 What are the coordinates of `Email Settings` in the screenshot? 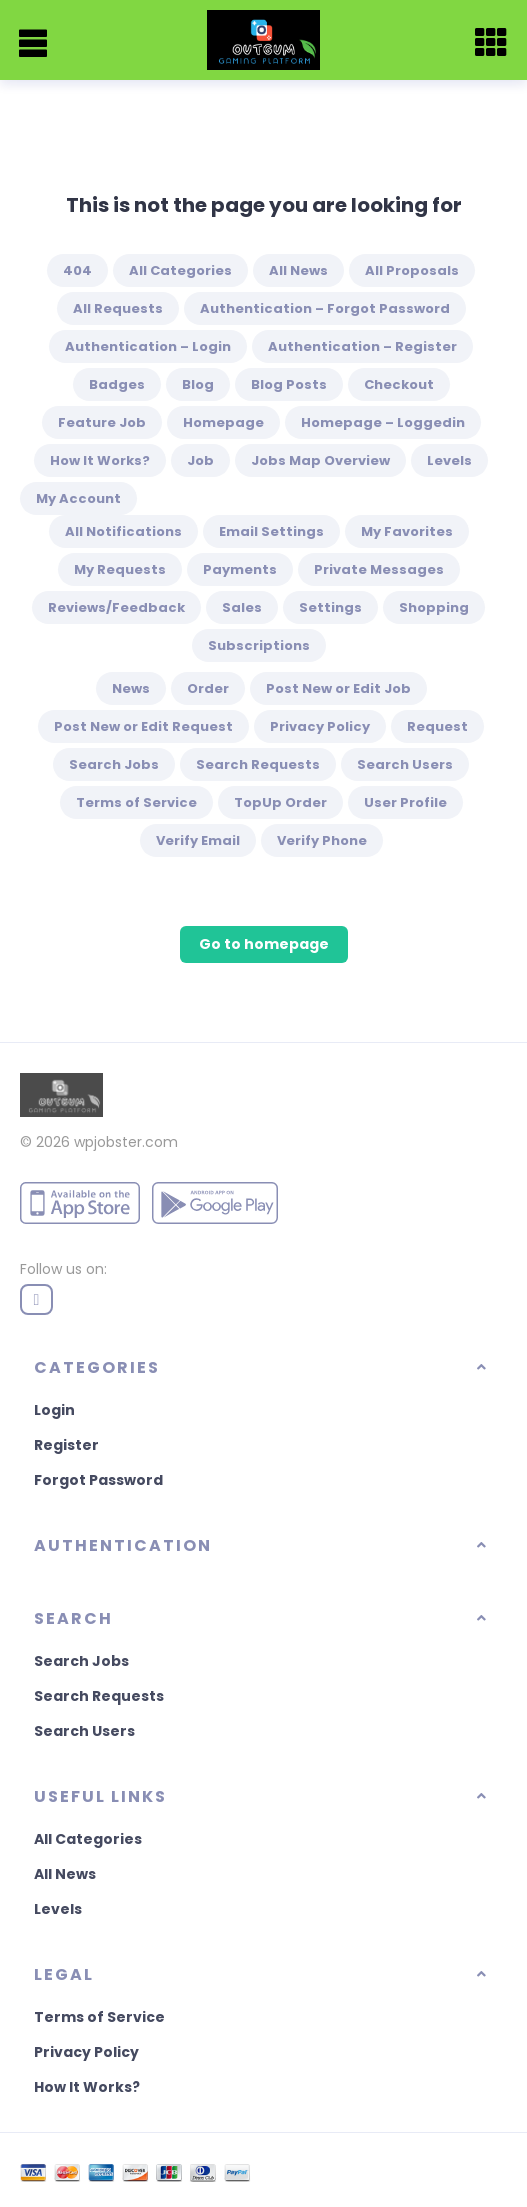 It's located at (271, 531).